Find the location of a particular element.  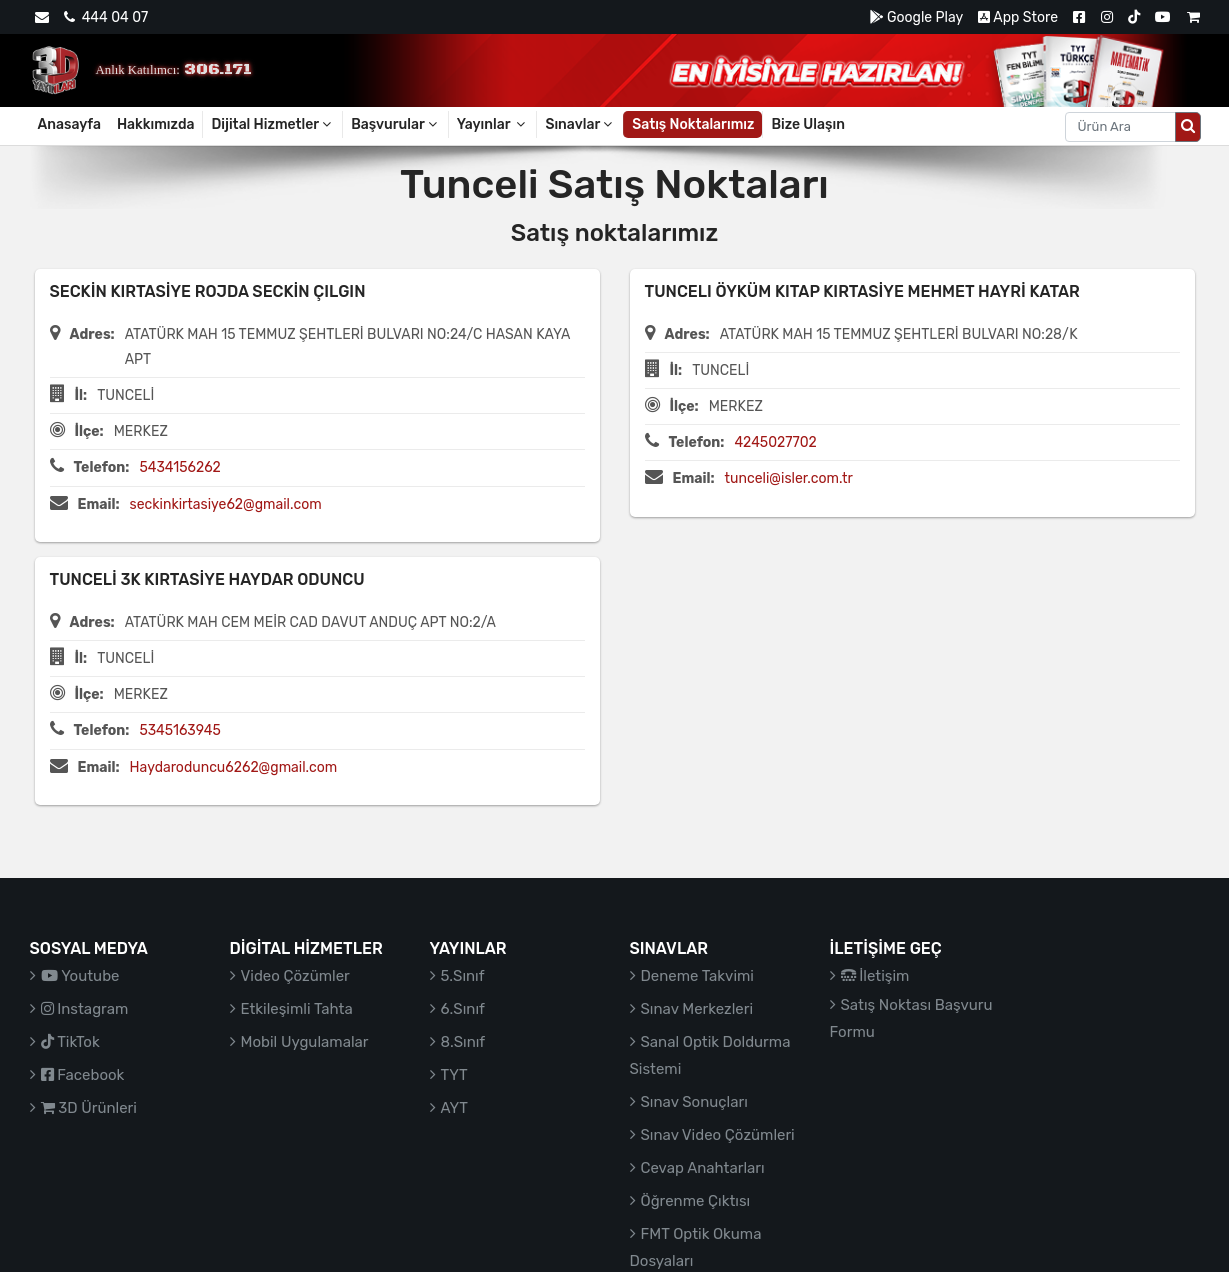

Facebook is located at coordinates (83, 1075).